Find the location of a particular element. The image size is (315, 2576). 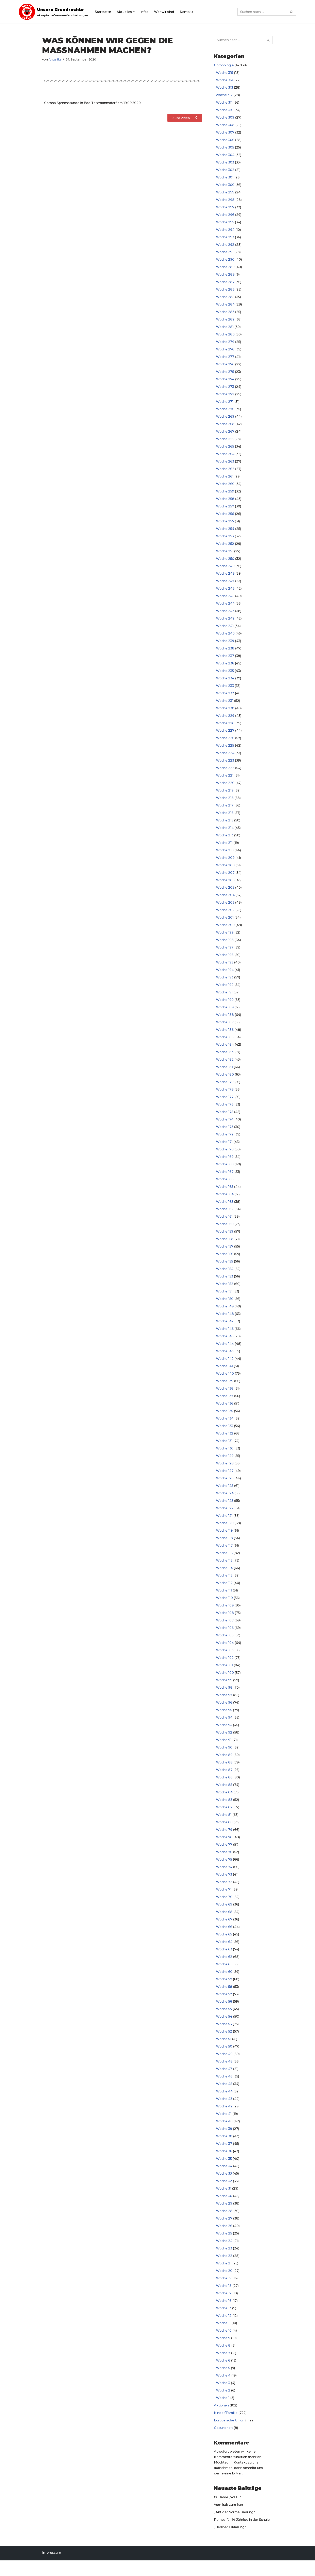

Woche 133 is located at coordinates (225, 1435).